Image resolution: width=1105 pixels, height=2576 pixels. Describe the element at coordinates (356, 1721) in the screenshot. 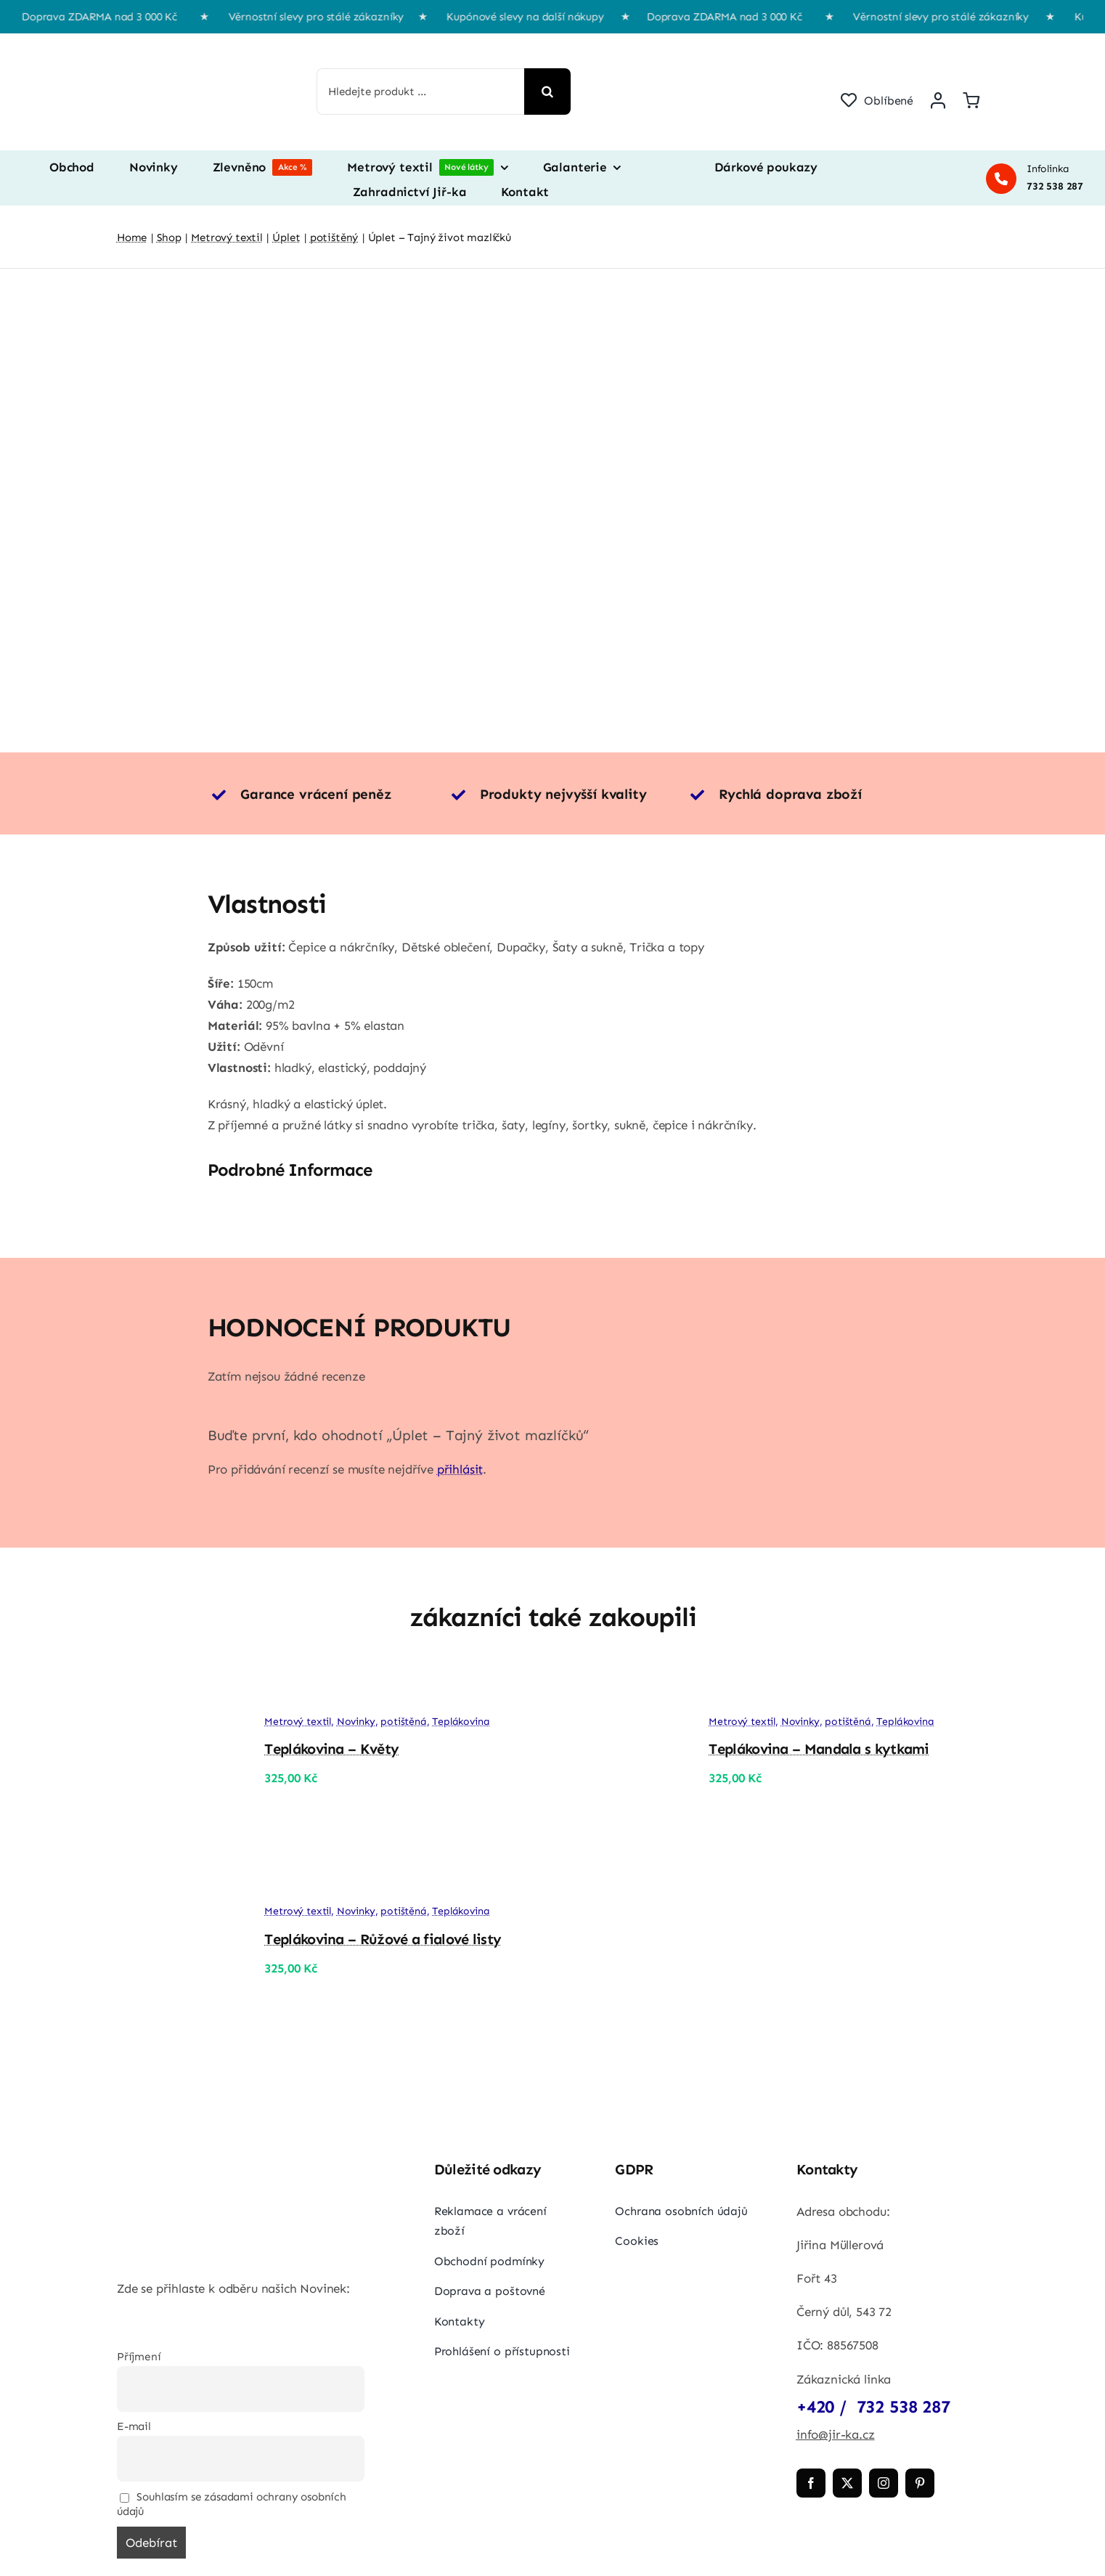

I see `Novinky` at that location.